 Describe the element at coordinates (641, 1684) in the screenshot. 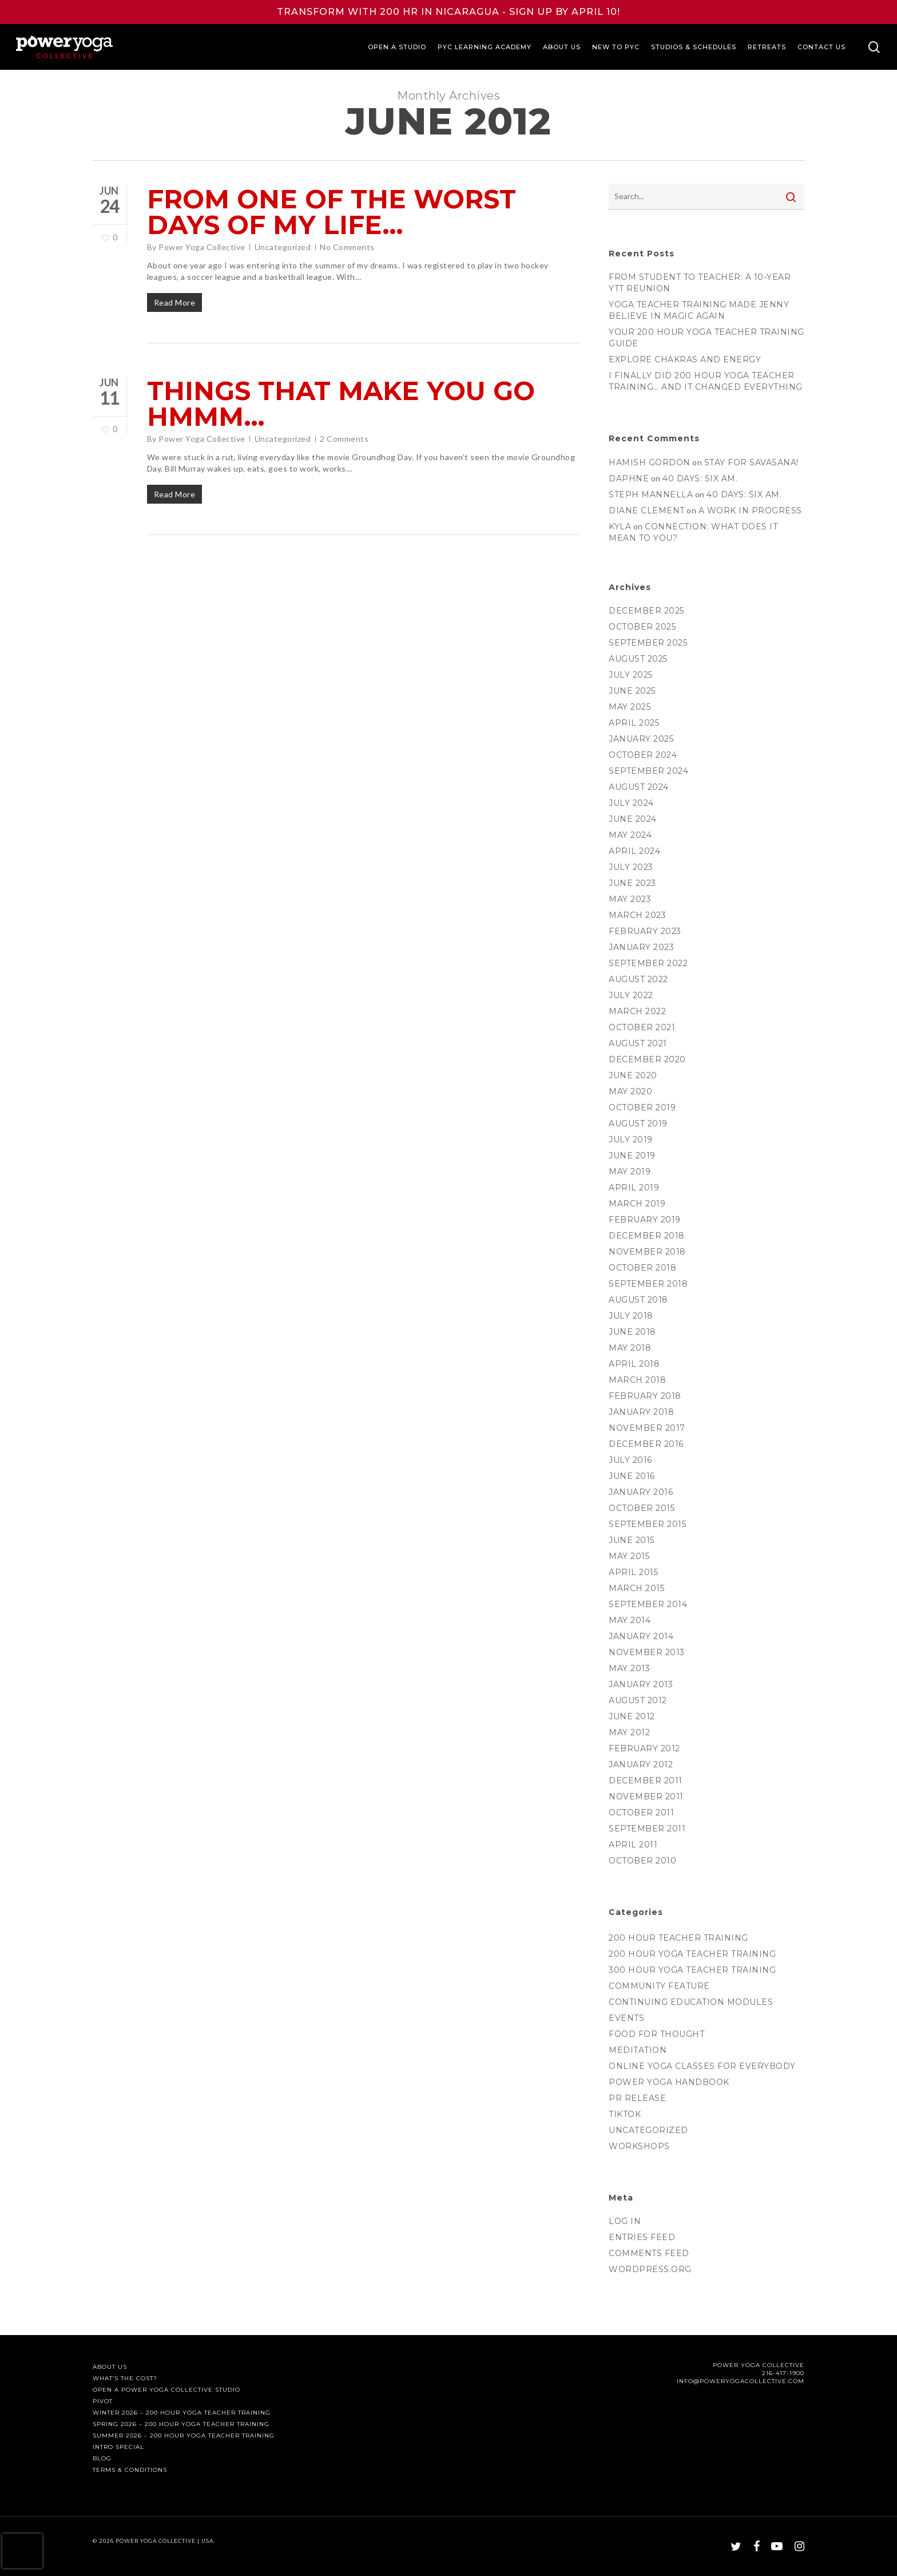

I see `January 2013` at that location.